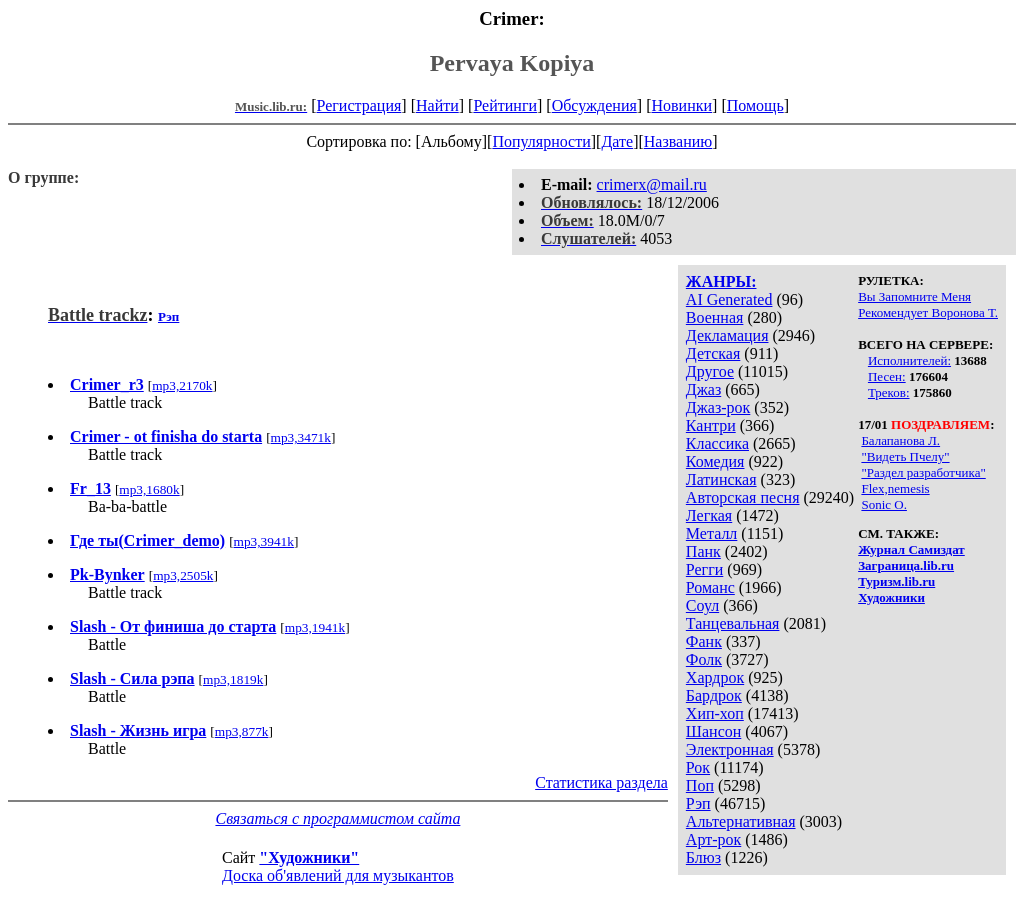 The width and height of the screenshot is (1024, 919). Describe the element at coordinates (743, 497) in the screenshot. I see `Авторская песня` at that location.